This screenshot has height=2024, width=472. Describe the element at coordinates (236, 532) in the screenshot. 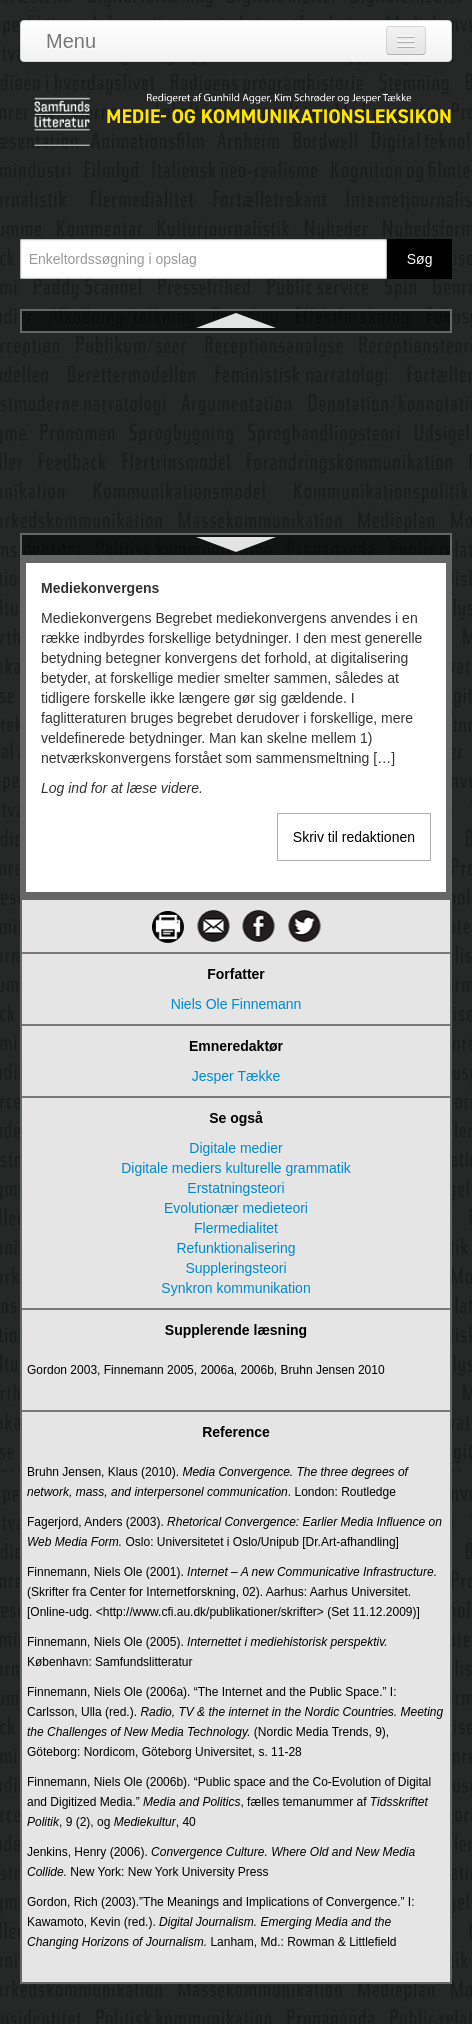

I see `Mediepanik` at that location.